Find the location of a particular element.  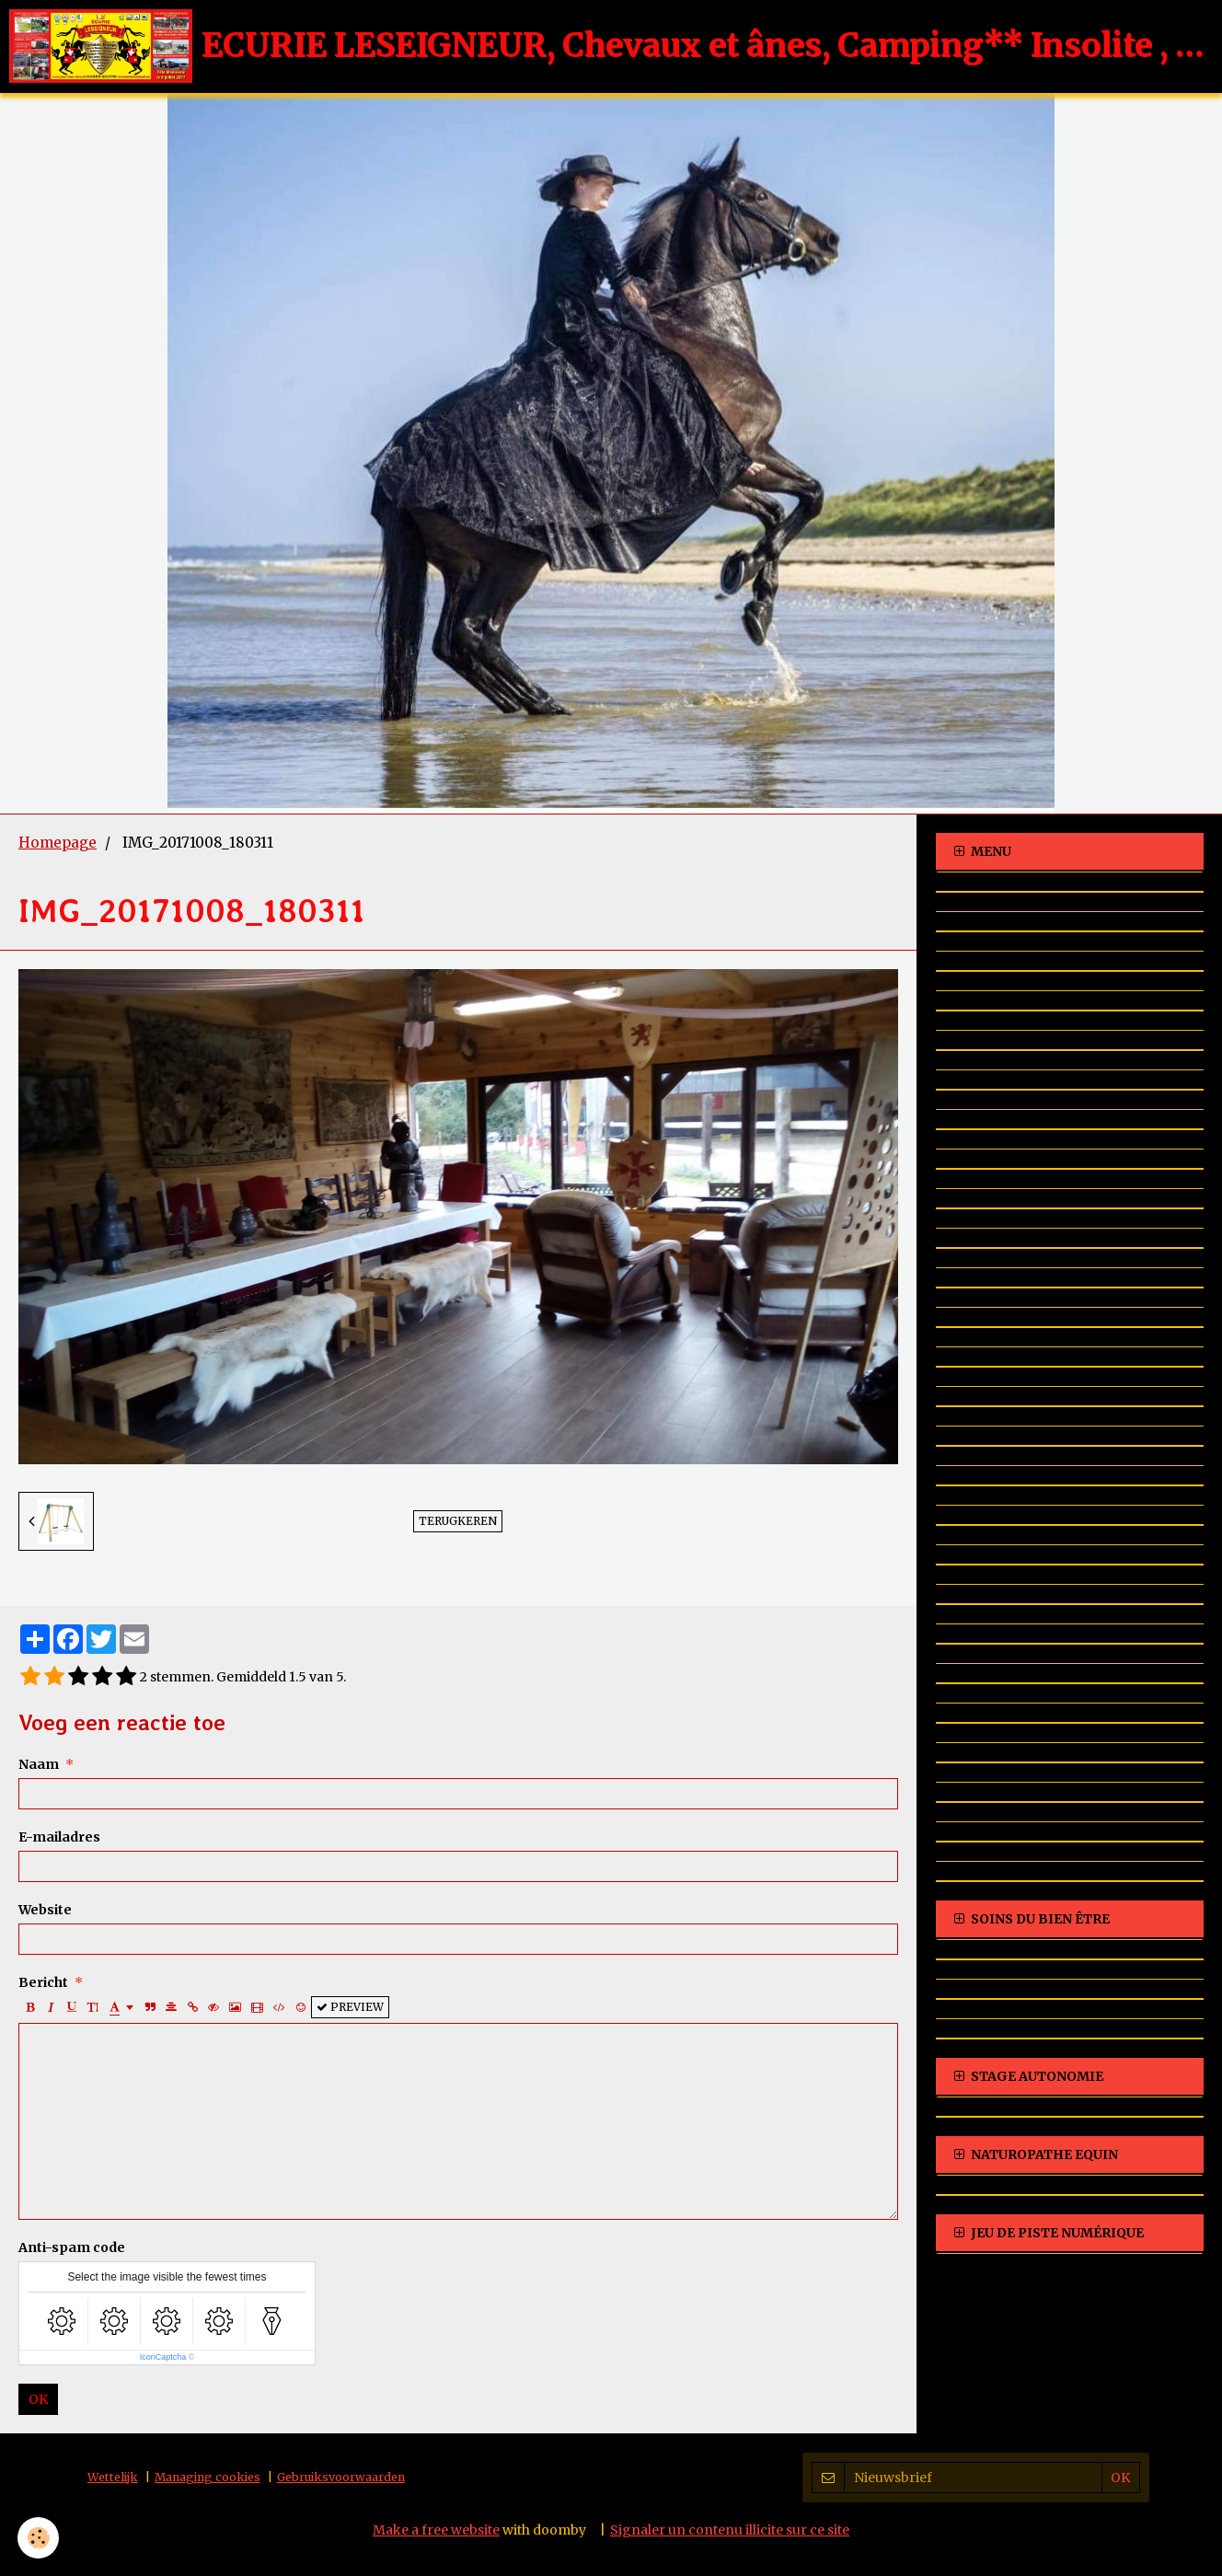

[Cookie] is located at coordinates (39, 2538).